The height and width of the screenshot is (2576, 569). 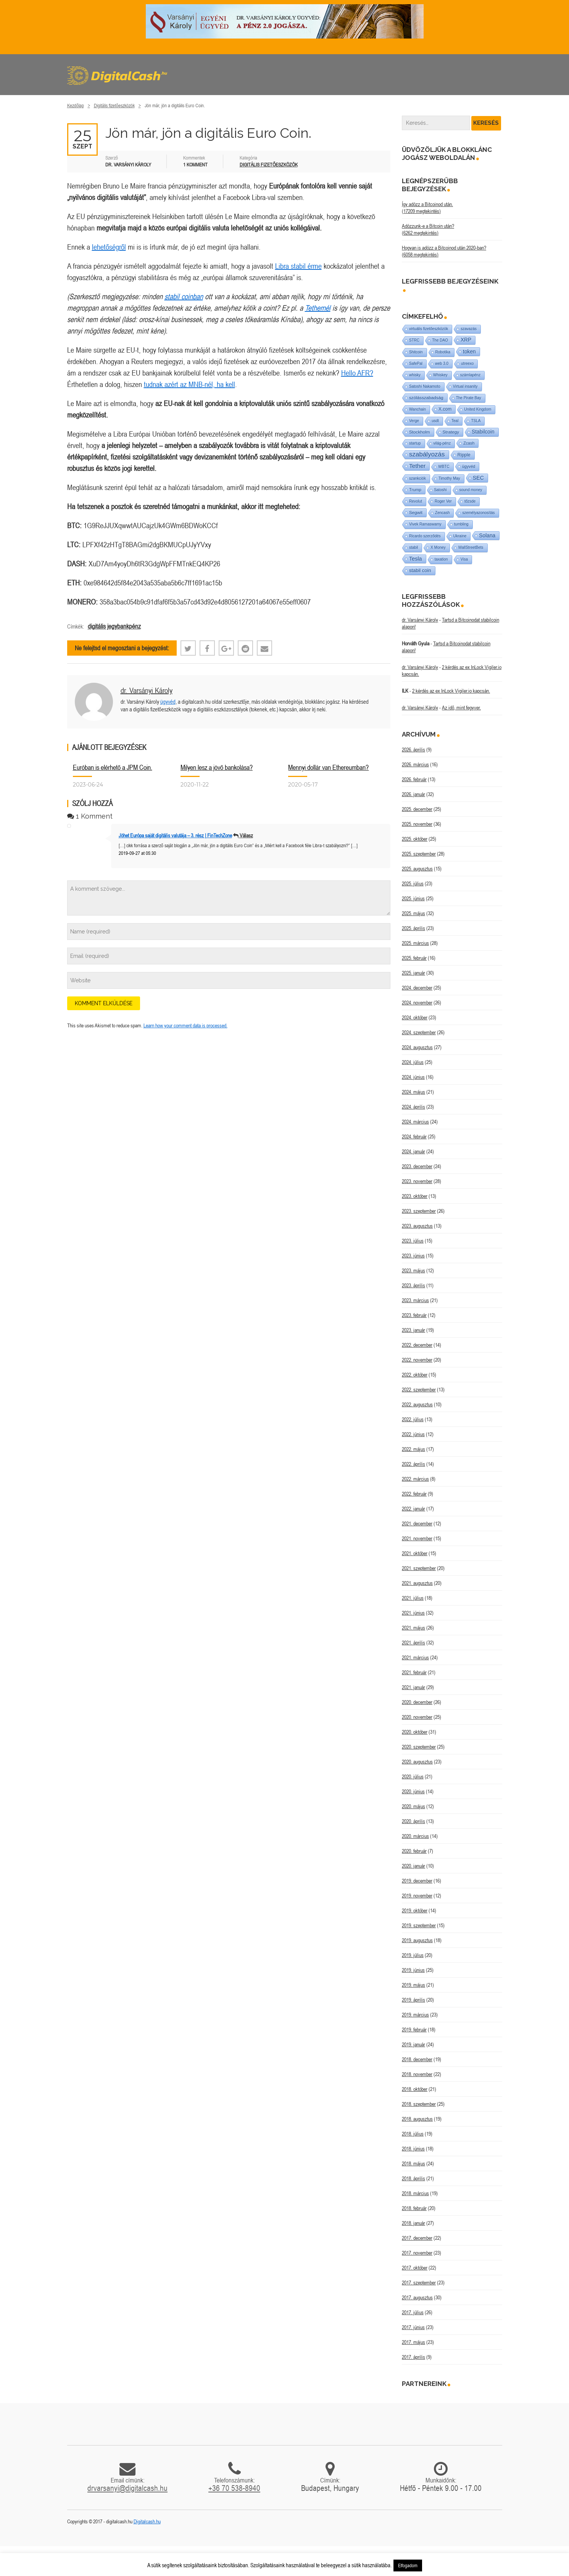 What do you see at coordinates (417, 1166) in the screenshot?
I see `2023. december` at bounding box center [417, 1166].